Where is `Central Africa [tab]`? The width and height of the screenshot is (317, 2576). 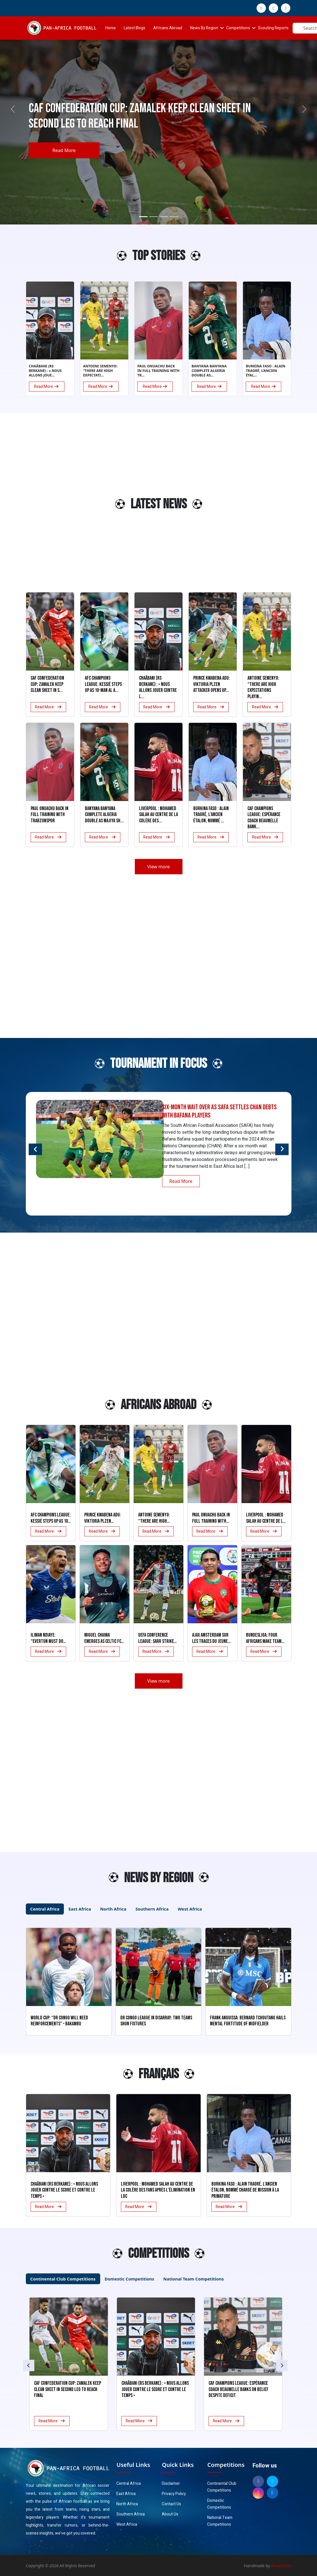
Central Africa [tab] is located at coordinates (45, 1909).